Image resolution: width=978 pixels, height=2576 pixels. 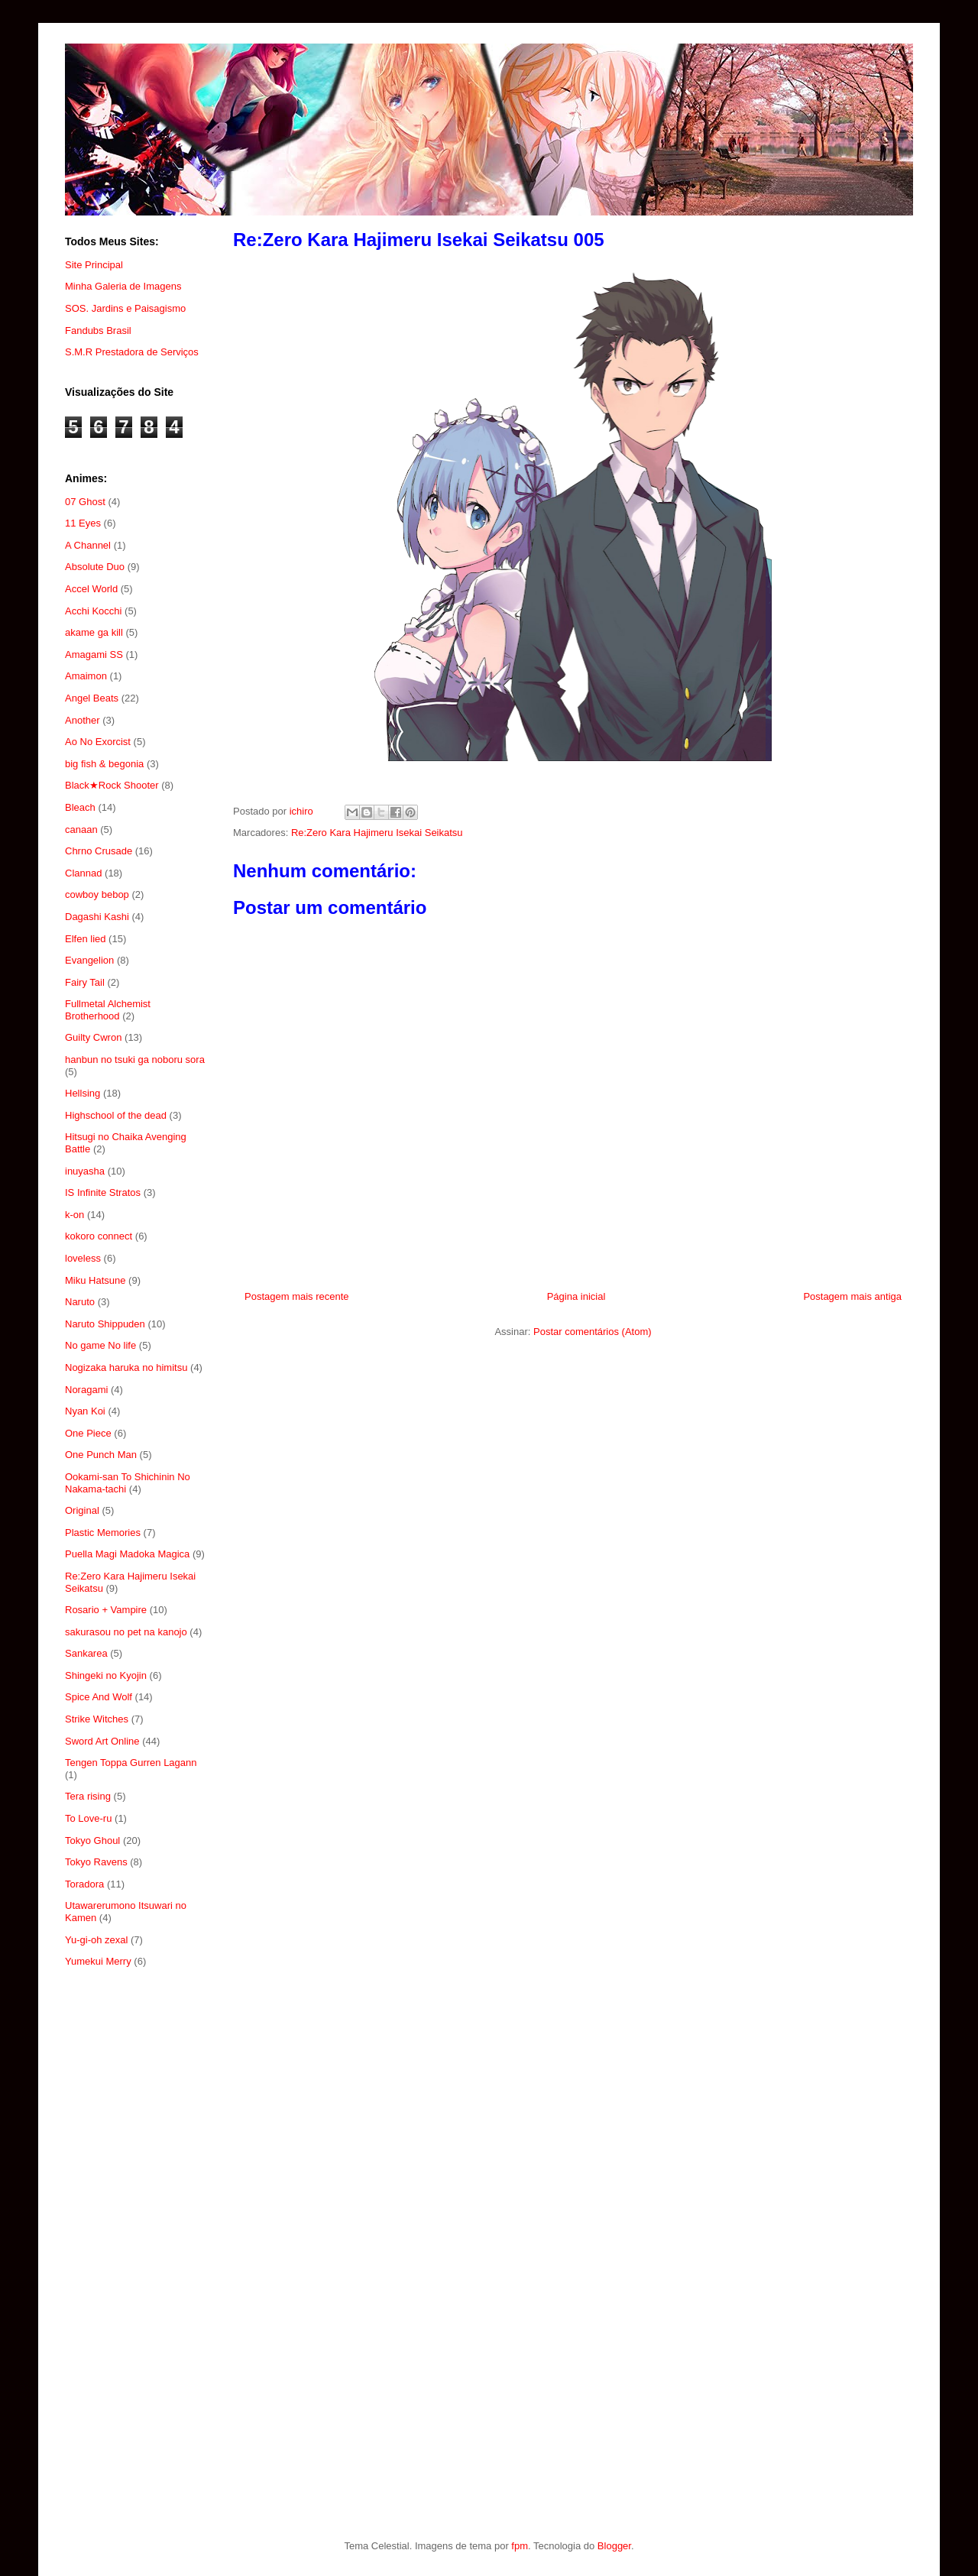 I want to click on Naruto, so click(x=80, y=1301).